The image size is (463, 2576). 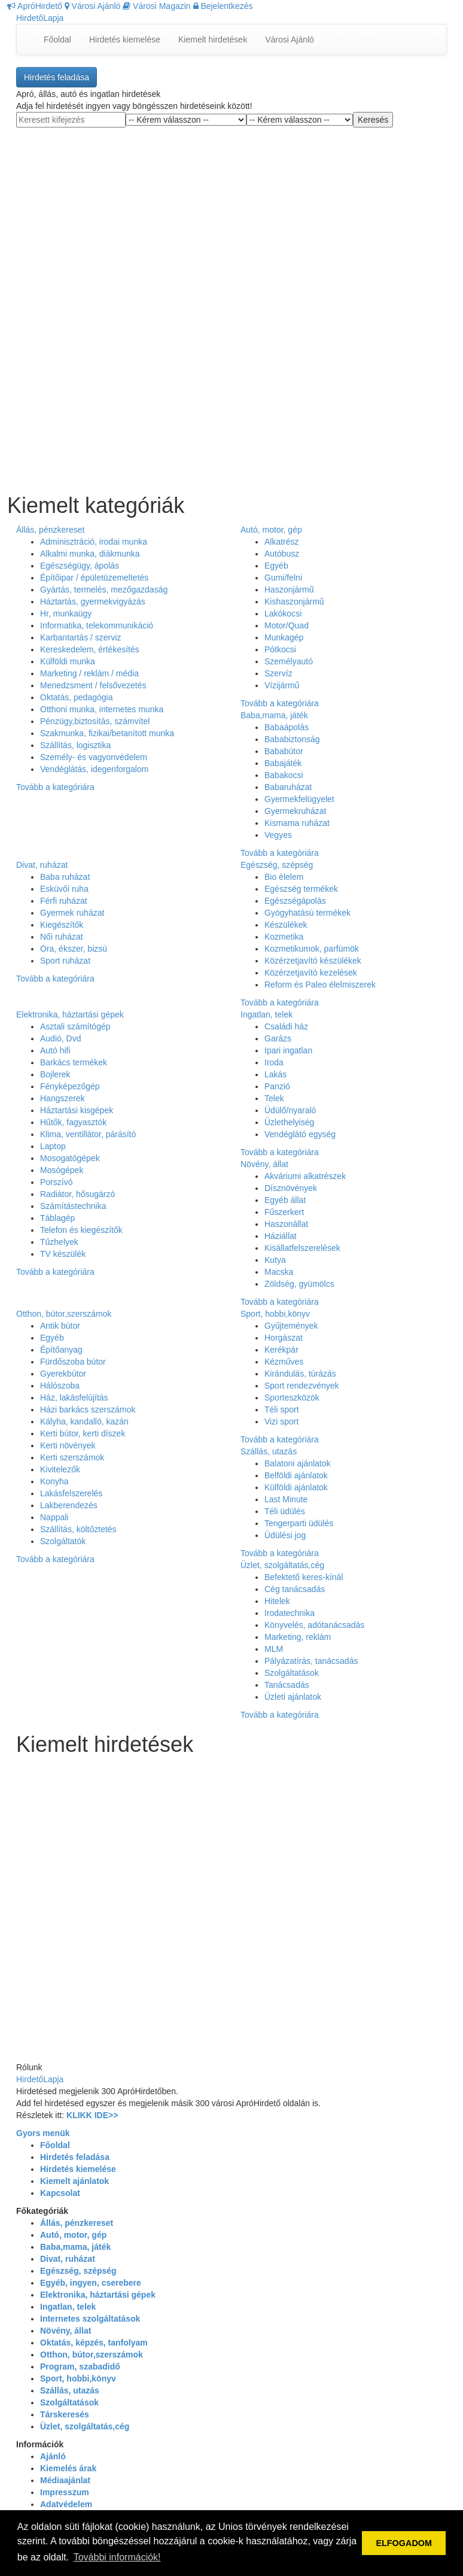 I want to click on Sporteszközök, so click(x=291, y=1397).